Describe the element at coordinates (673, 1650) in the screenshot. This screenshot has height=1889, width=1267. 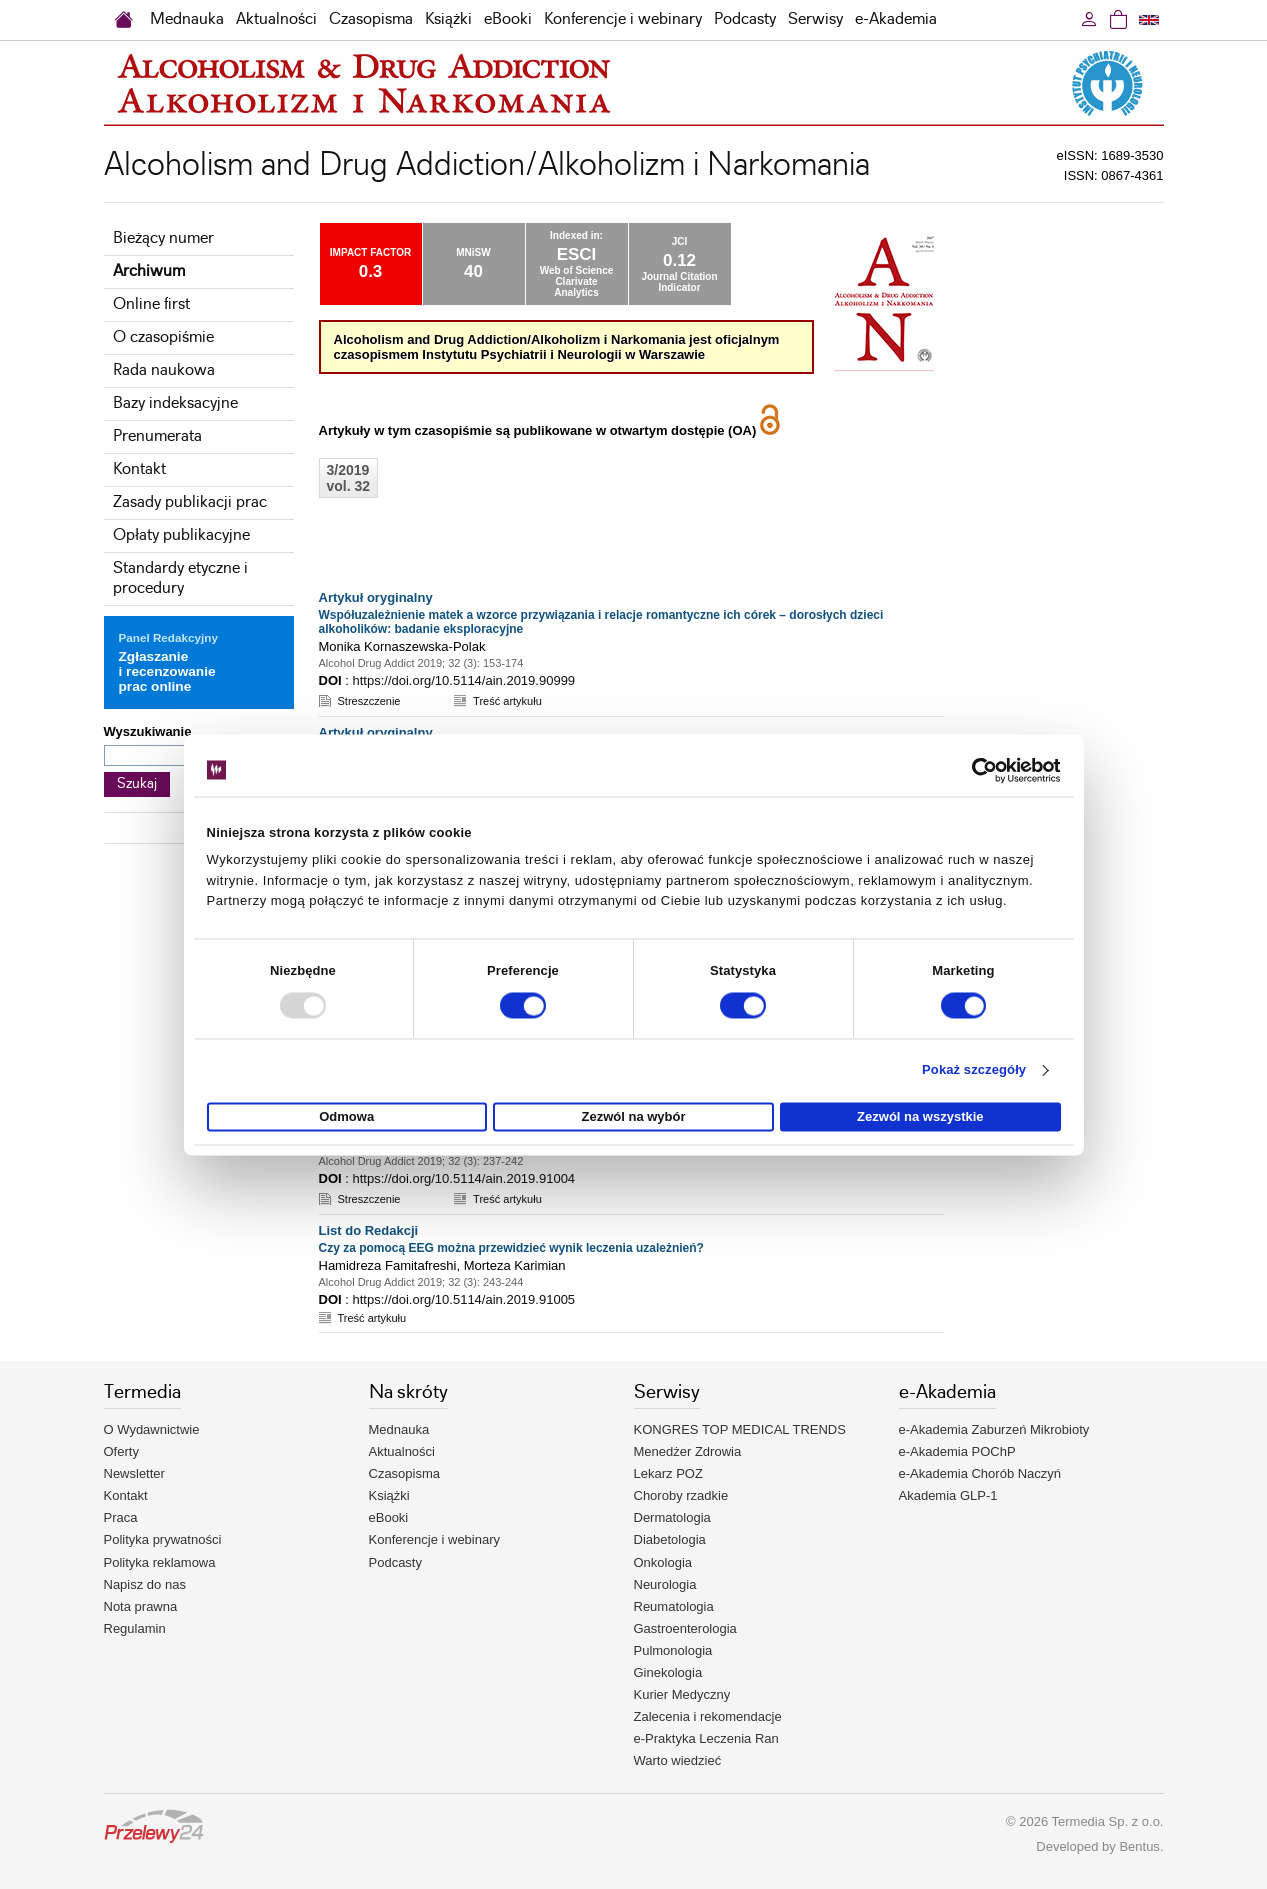
I see `Pulmonologia` at that location.